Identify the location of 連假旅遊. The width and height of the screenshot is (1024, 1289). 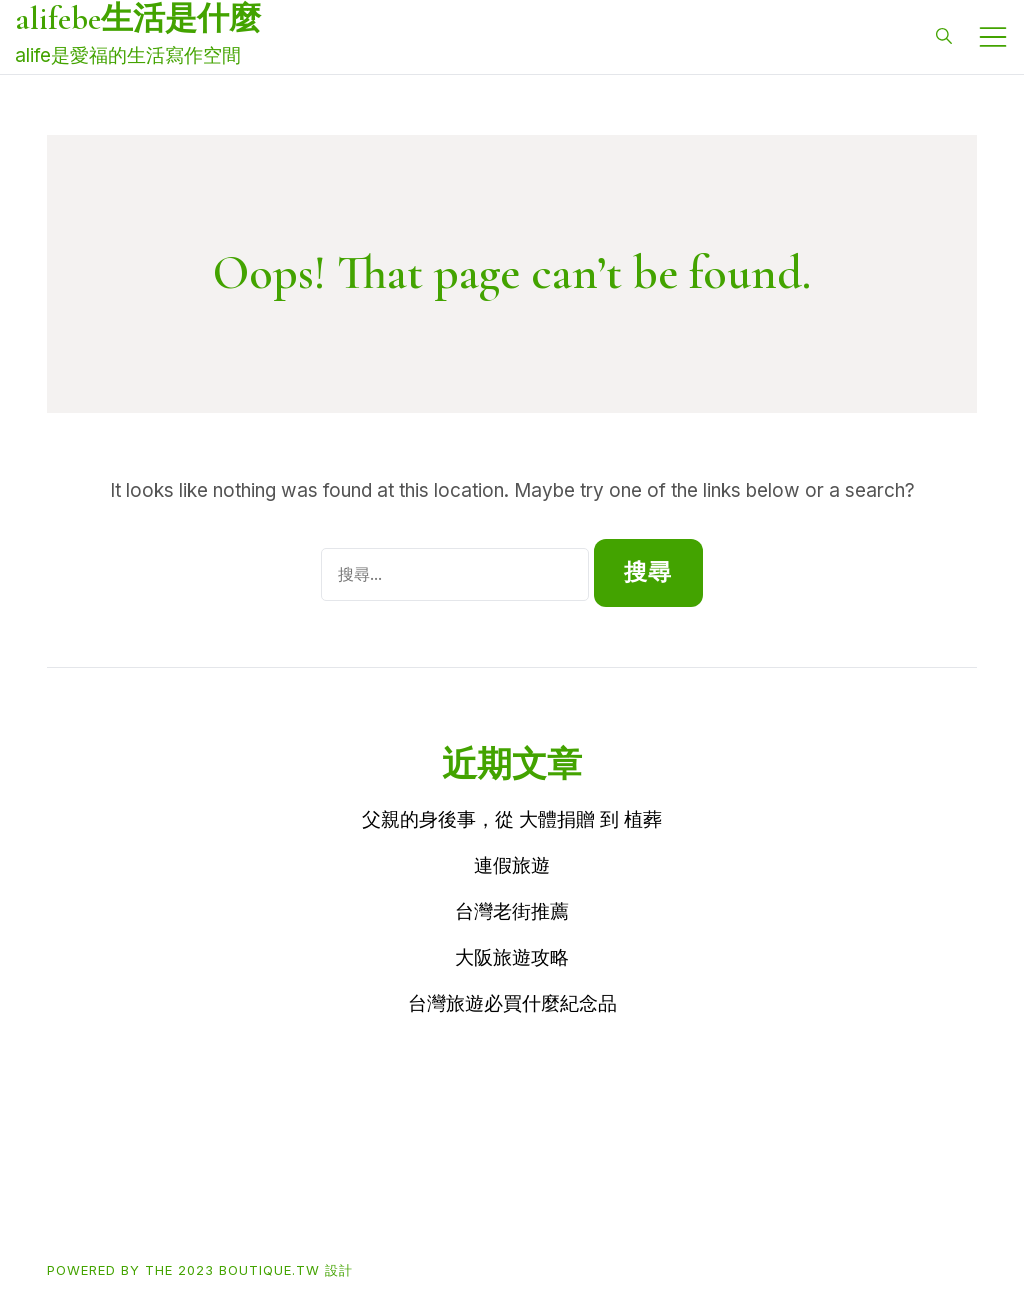
(512, 865).